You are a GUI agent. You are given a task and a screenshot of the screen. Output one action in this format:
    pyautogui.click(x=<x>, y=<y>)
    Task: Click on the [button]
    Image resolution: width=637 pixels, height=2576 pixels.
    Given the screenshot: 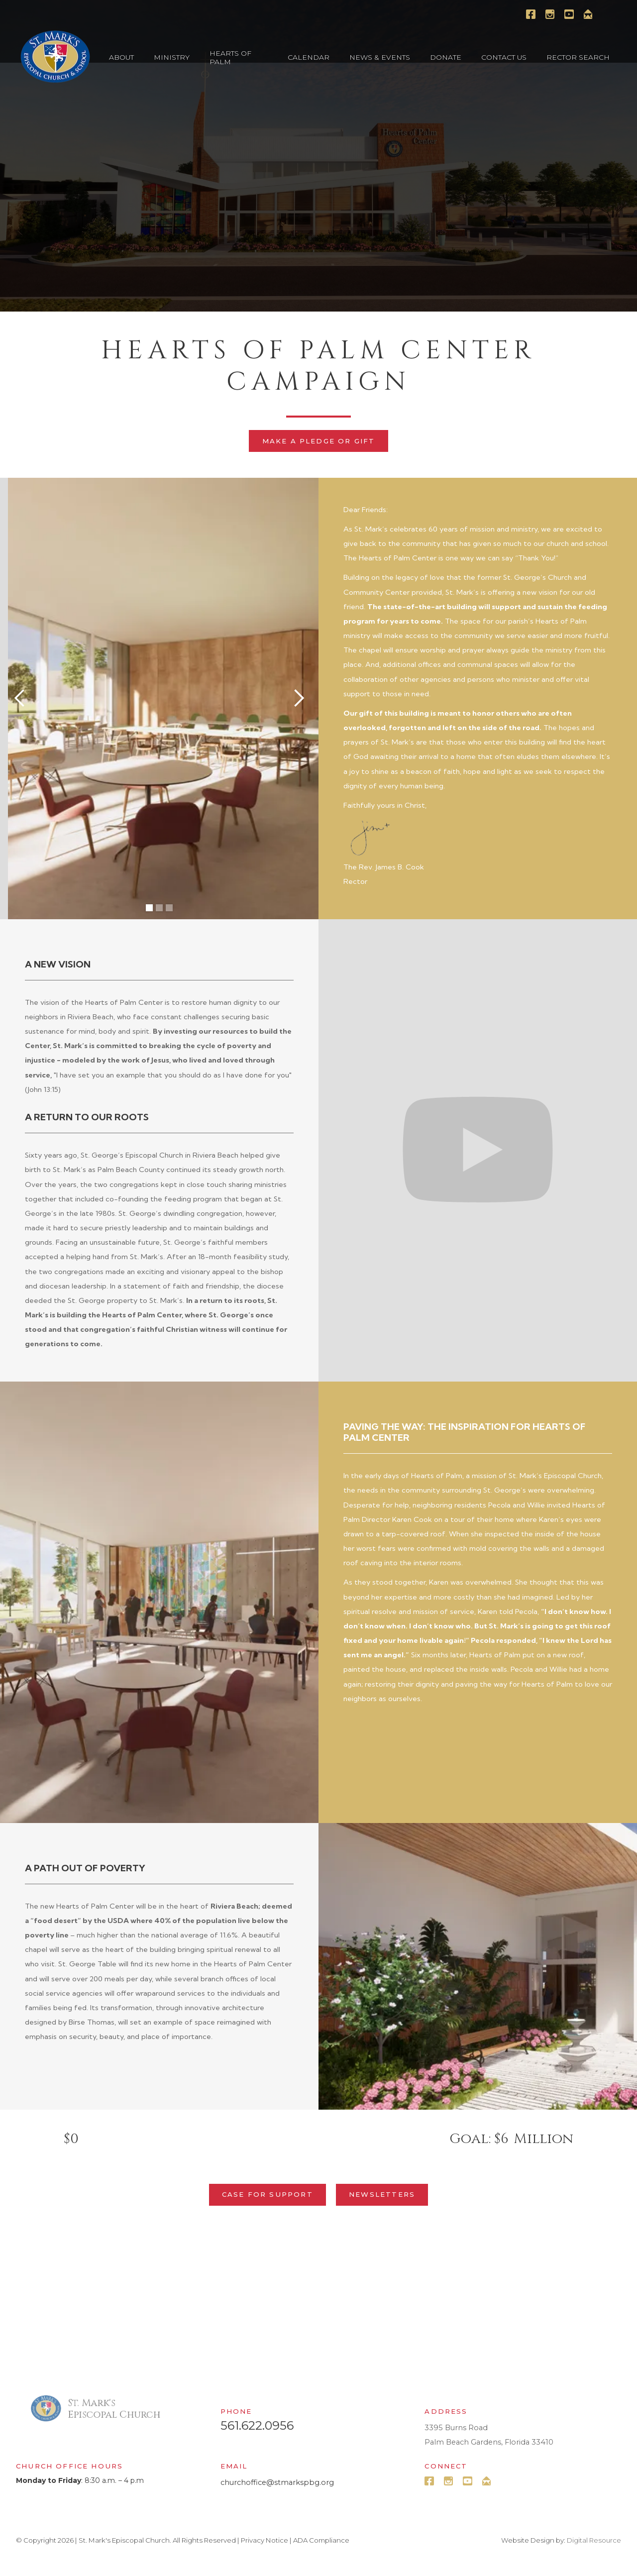 What is the action you would take?
    pyautogui.click(x=121, y=57)
    